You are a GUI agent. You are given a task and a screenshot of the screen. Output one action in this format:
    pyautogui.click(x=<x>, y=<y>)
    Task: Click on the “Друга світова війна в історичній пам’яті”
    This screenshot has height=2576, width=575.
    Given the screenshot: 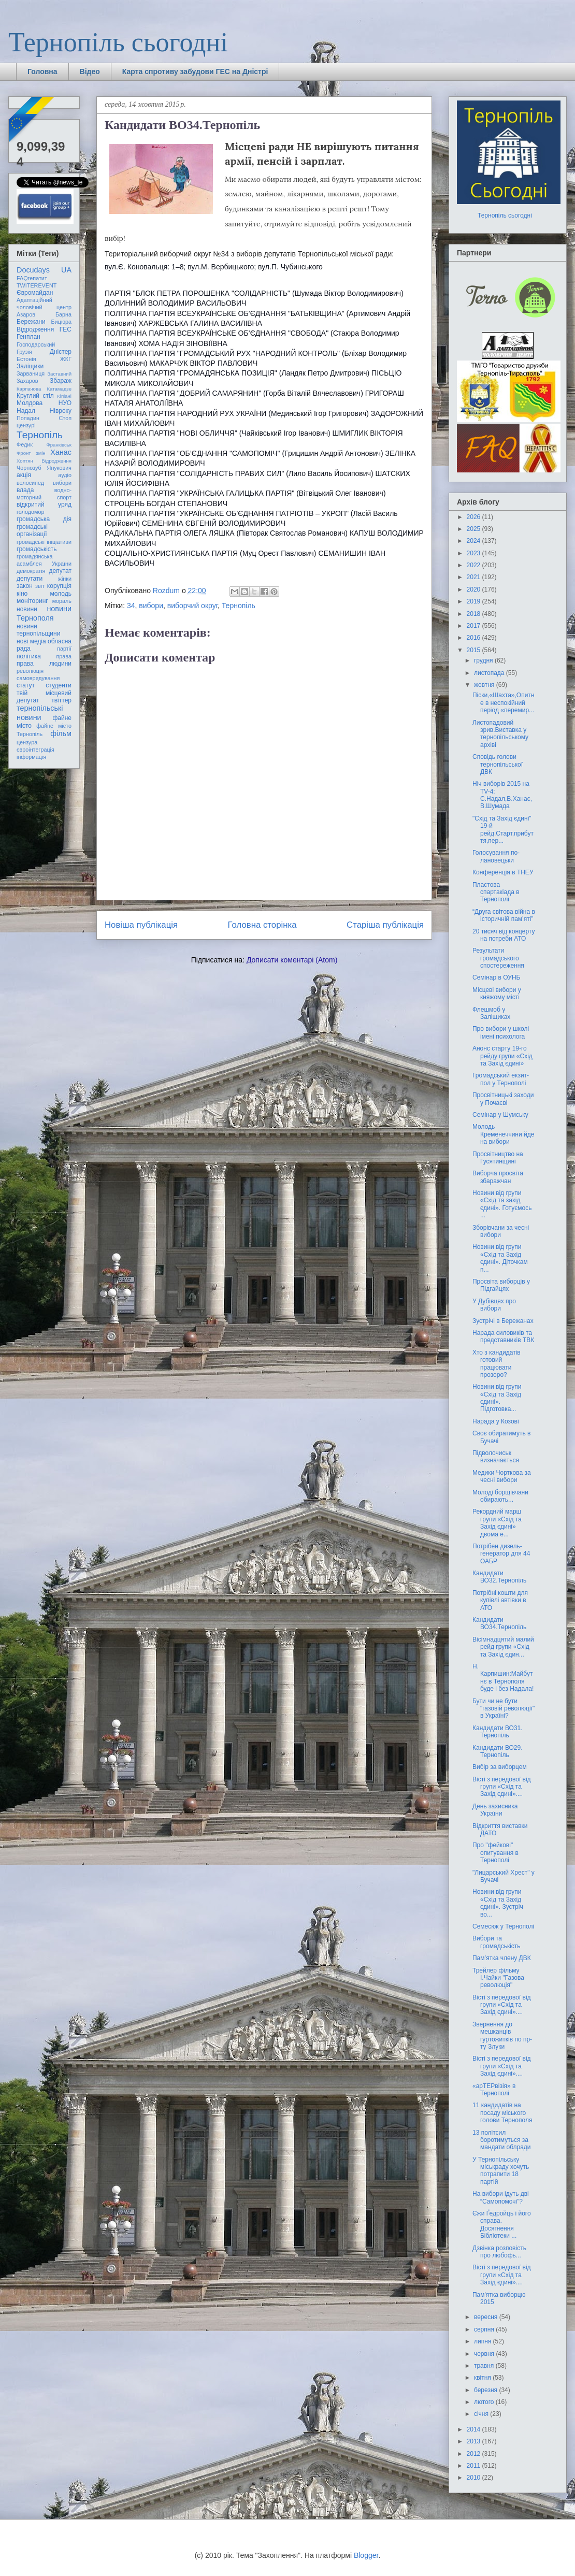 What is the action you would take?
    pyautogui.click(x=503, y=915)
    